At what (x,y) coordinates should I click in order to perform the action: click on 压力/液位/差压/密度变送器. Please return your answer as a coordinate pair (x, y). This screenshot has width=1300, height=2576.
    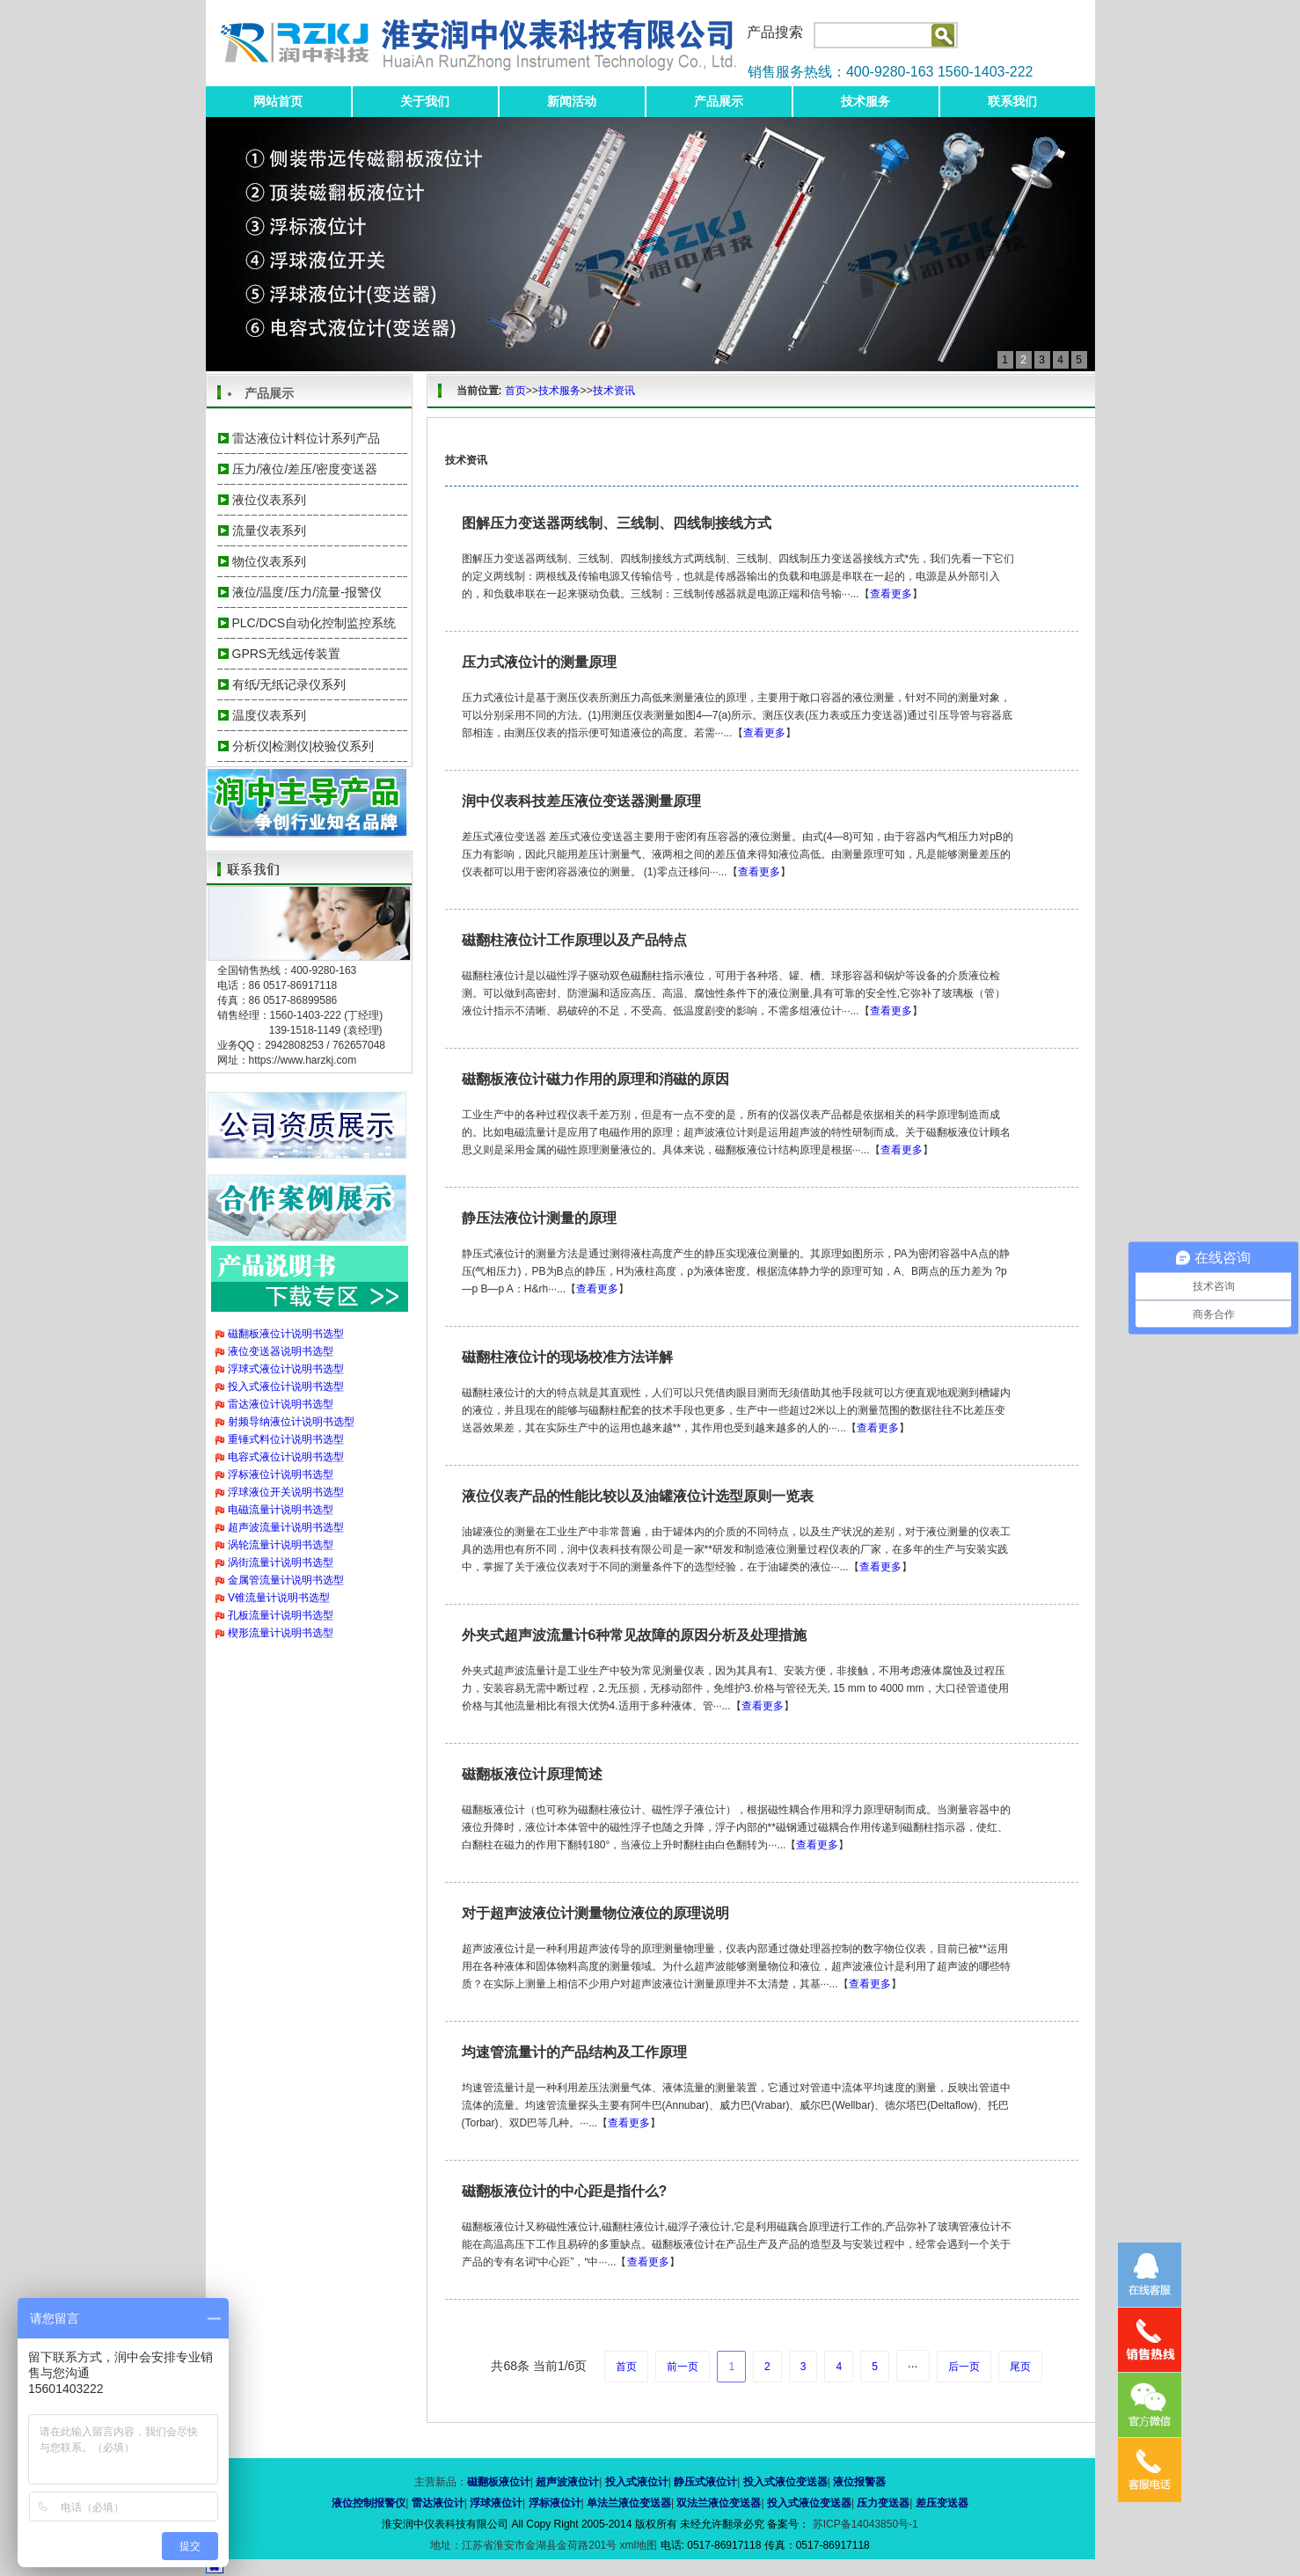
    Looking at the image, I should click on (305, 469).